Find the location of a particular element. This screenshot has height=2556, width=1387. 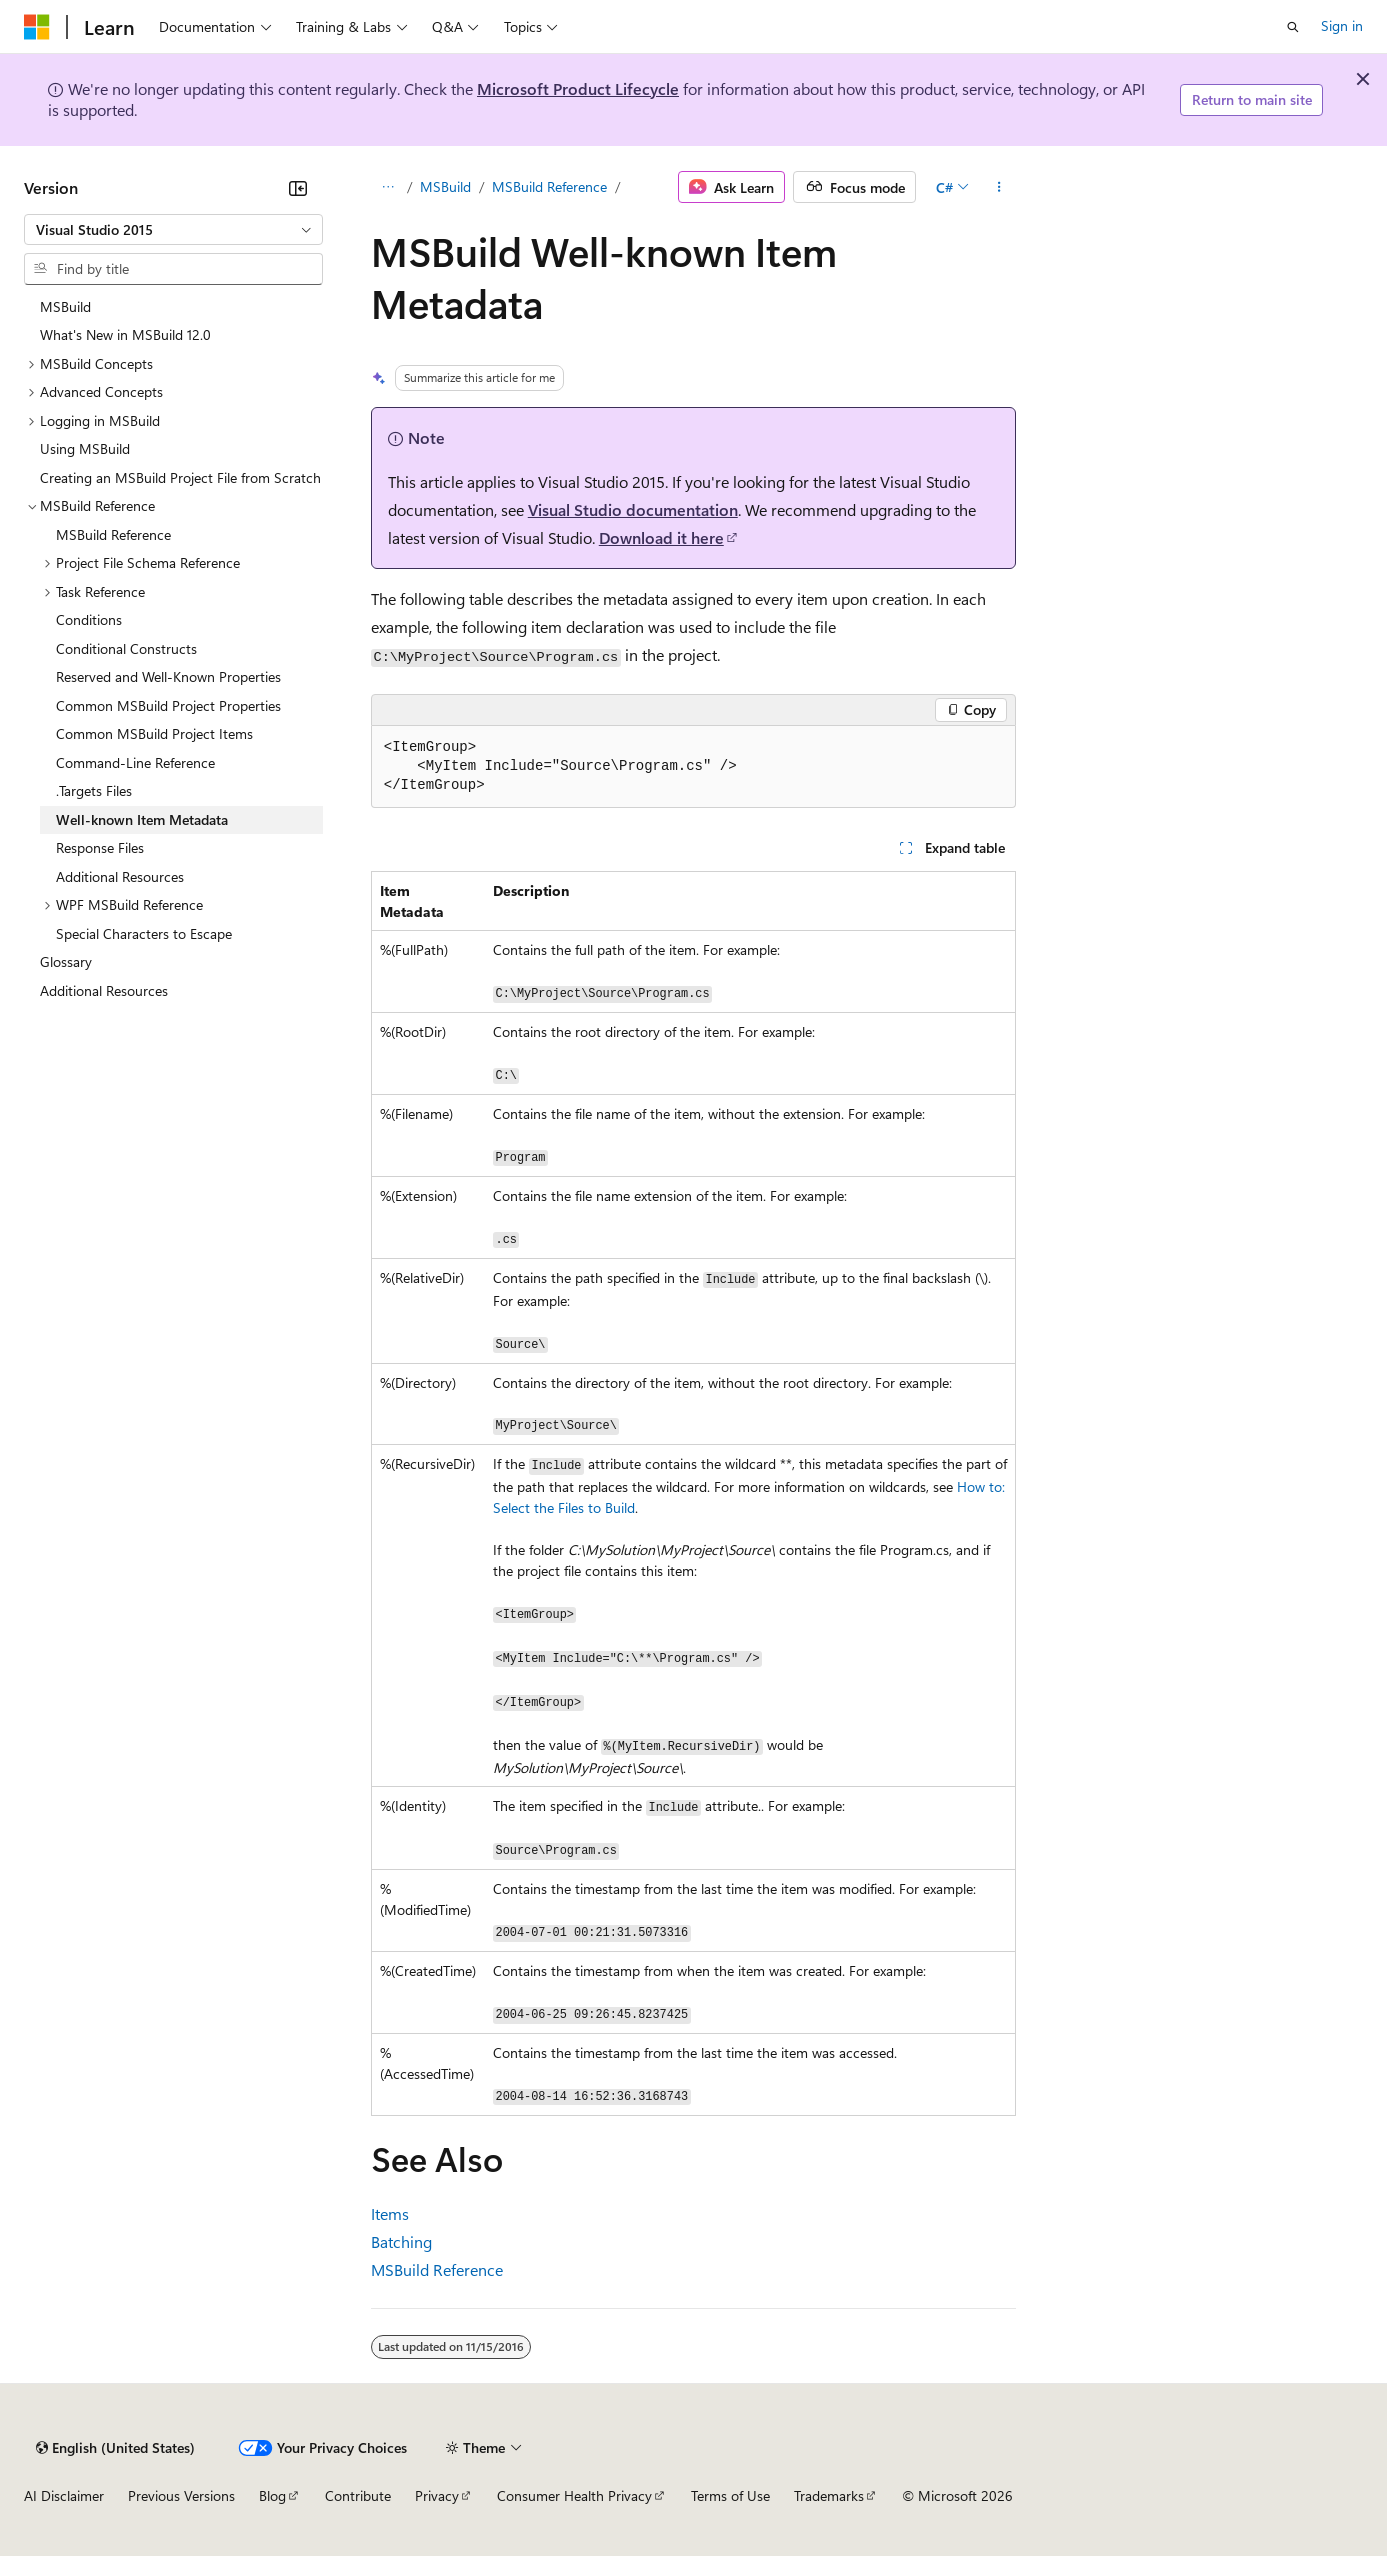

Response Files [treeitem] is located at coordinates (100, 847).